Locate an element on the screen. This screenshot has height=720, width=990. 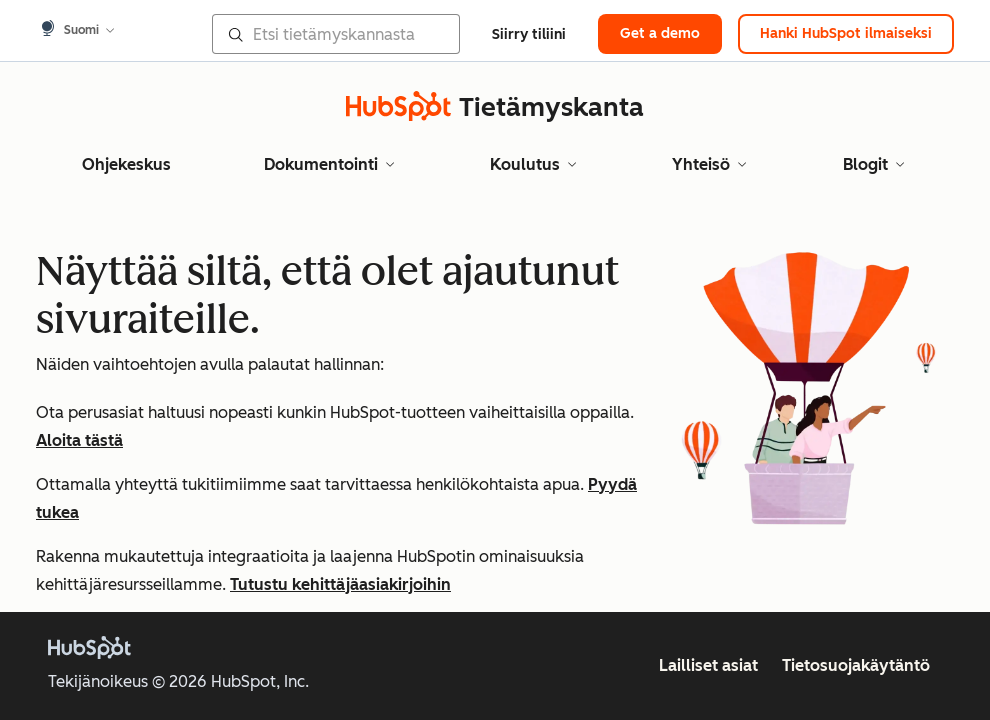
Aloita tästä is located at coordinates (79, 440).